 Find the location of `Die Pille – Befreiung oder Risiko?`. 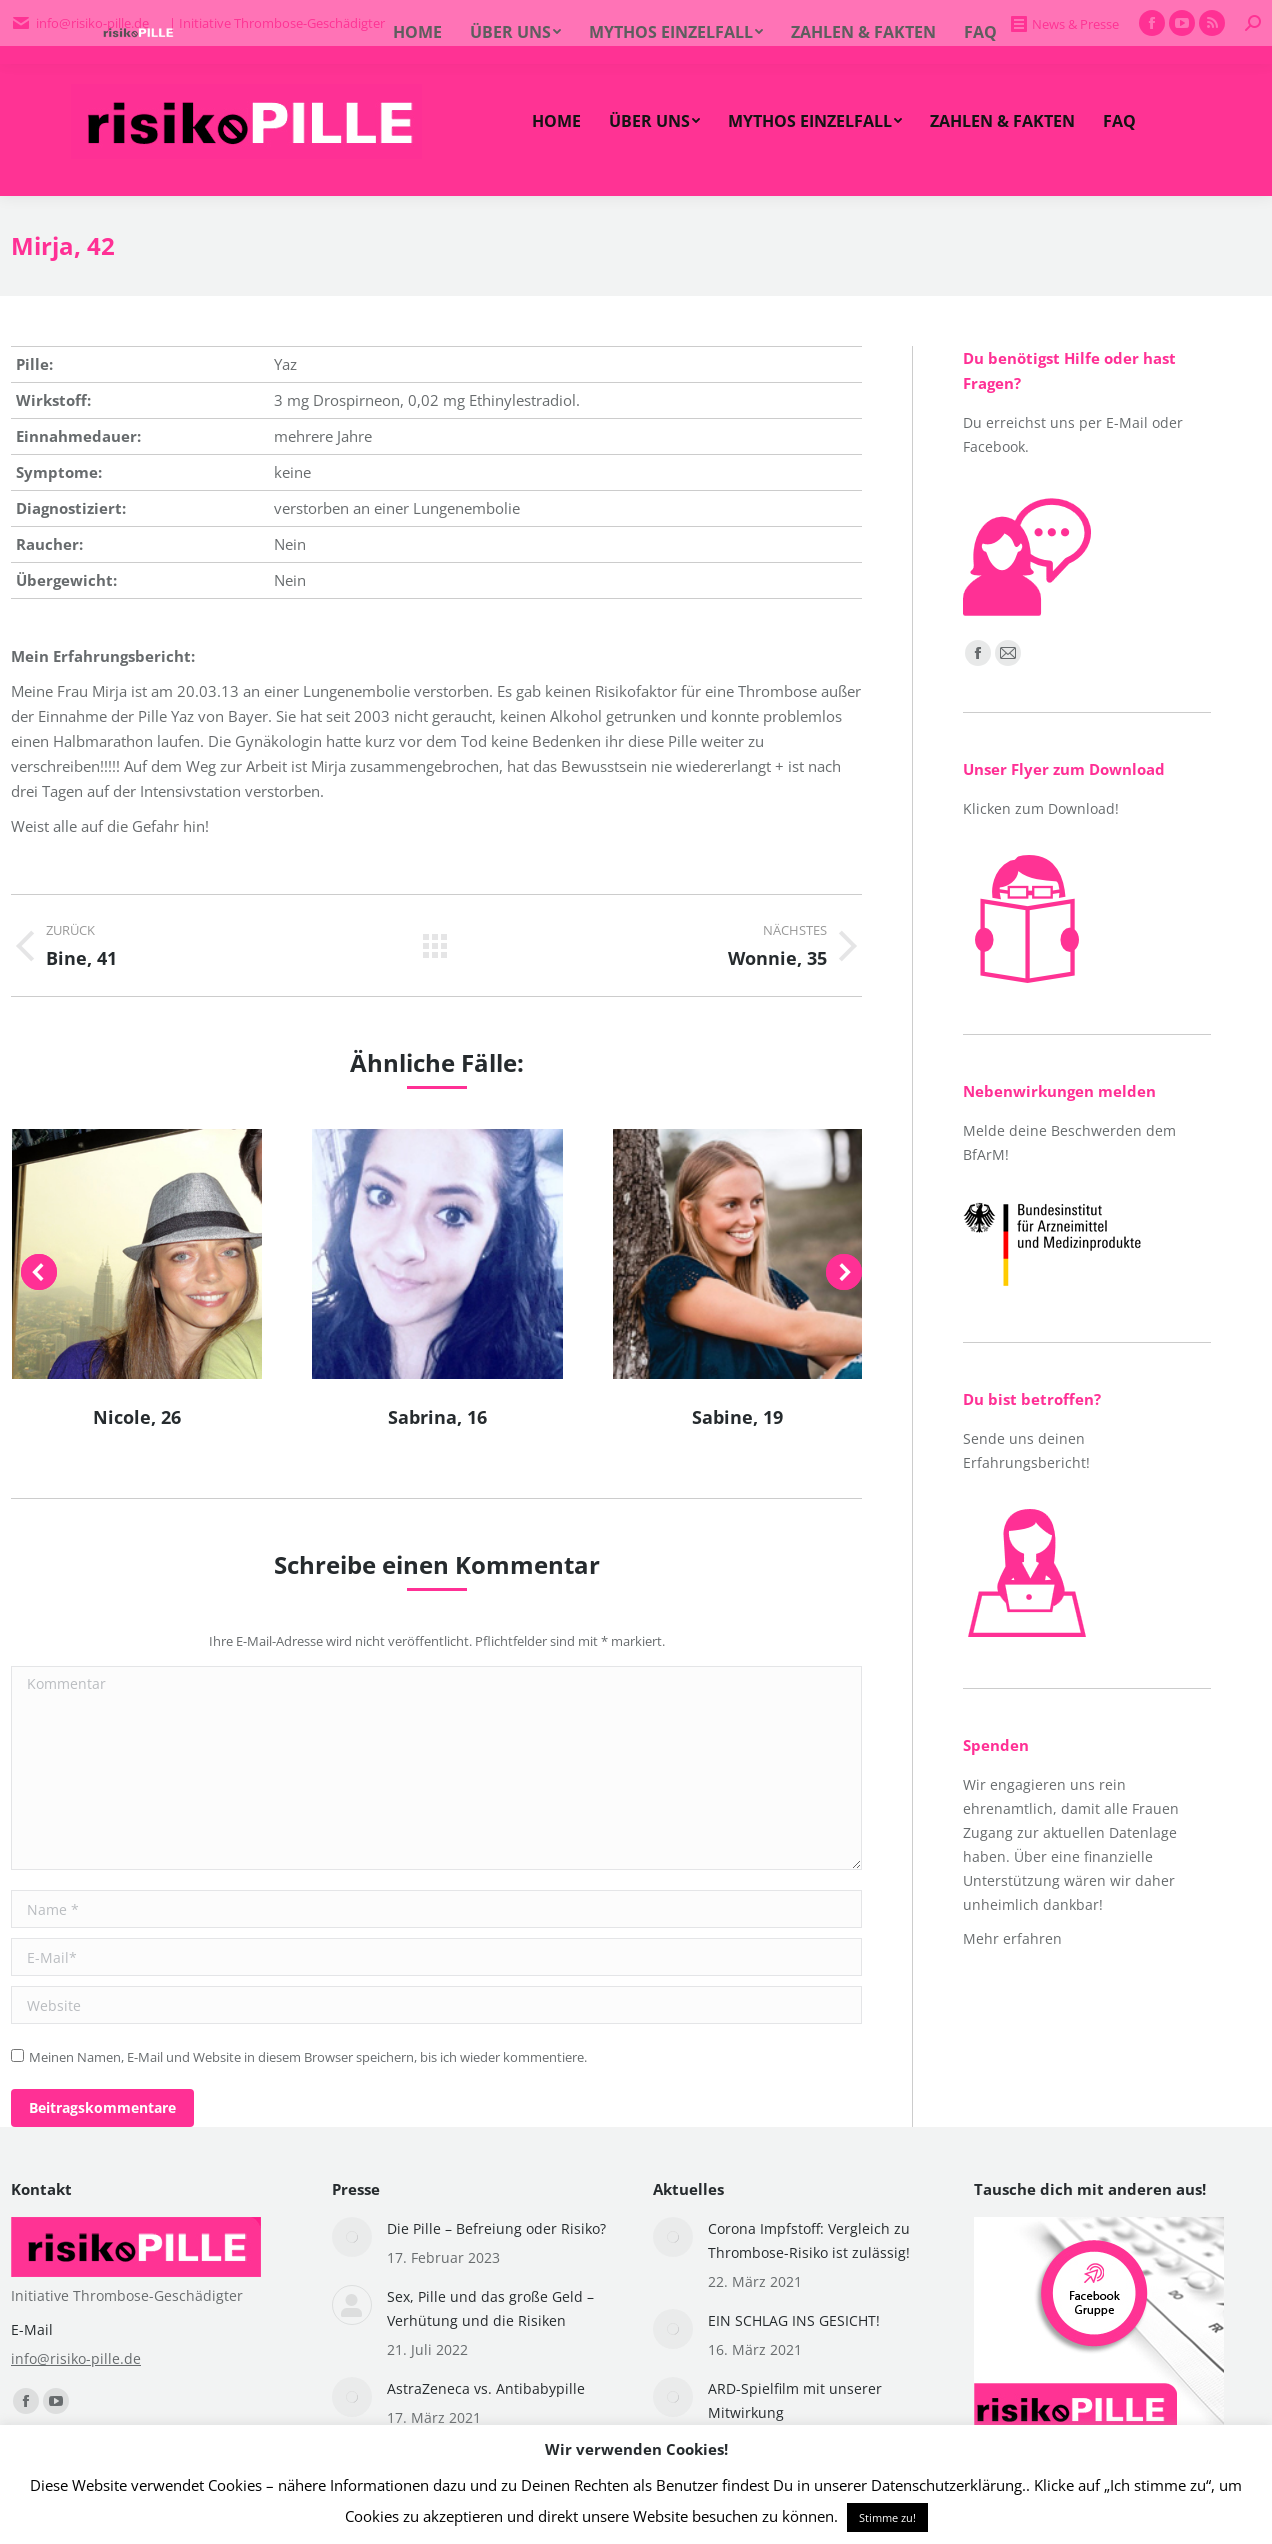

Die Pille – Befreiung oder Risiko? is located at coordinates (496, 2228).